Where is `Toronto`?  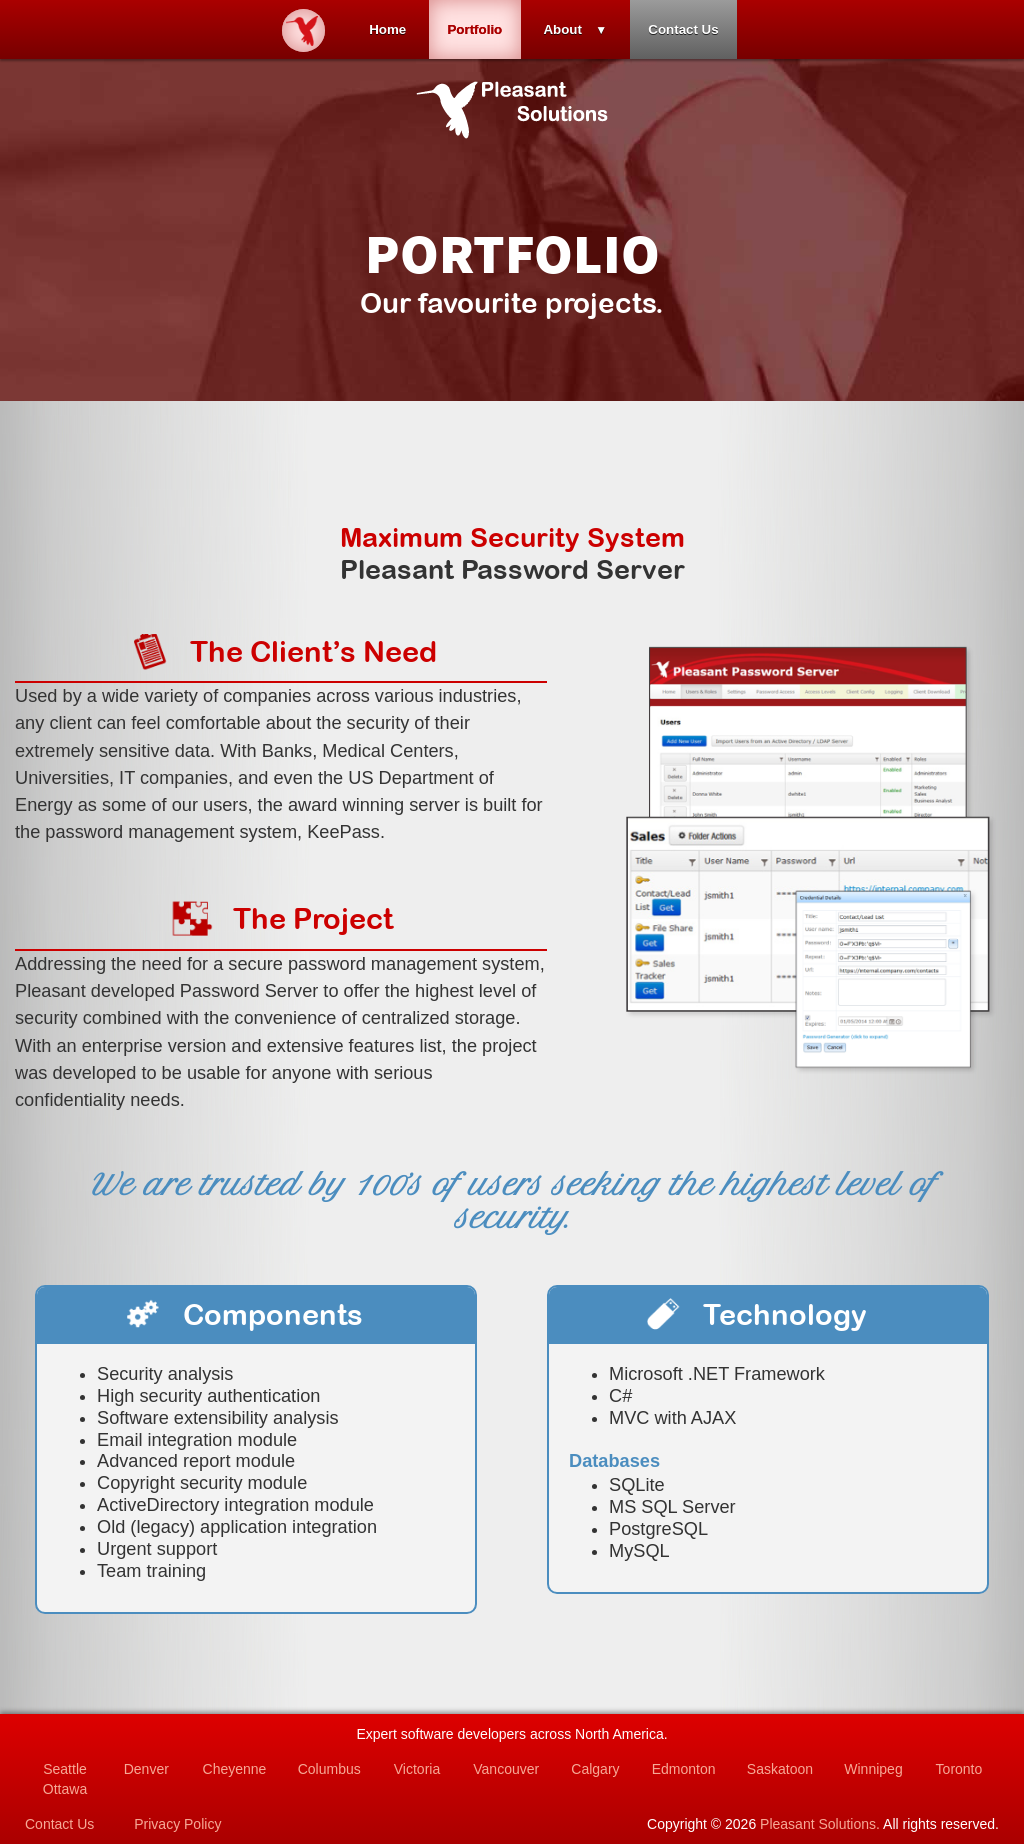 Toronto is located at coordinates (959, 1769).